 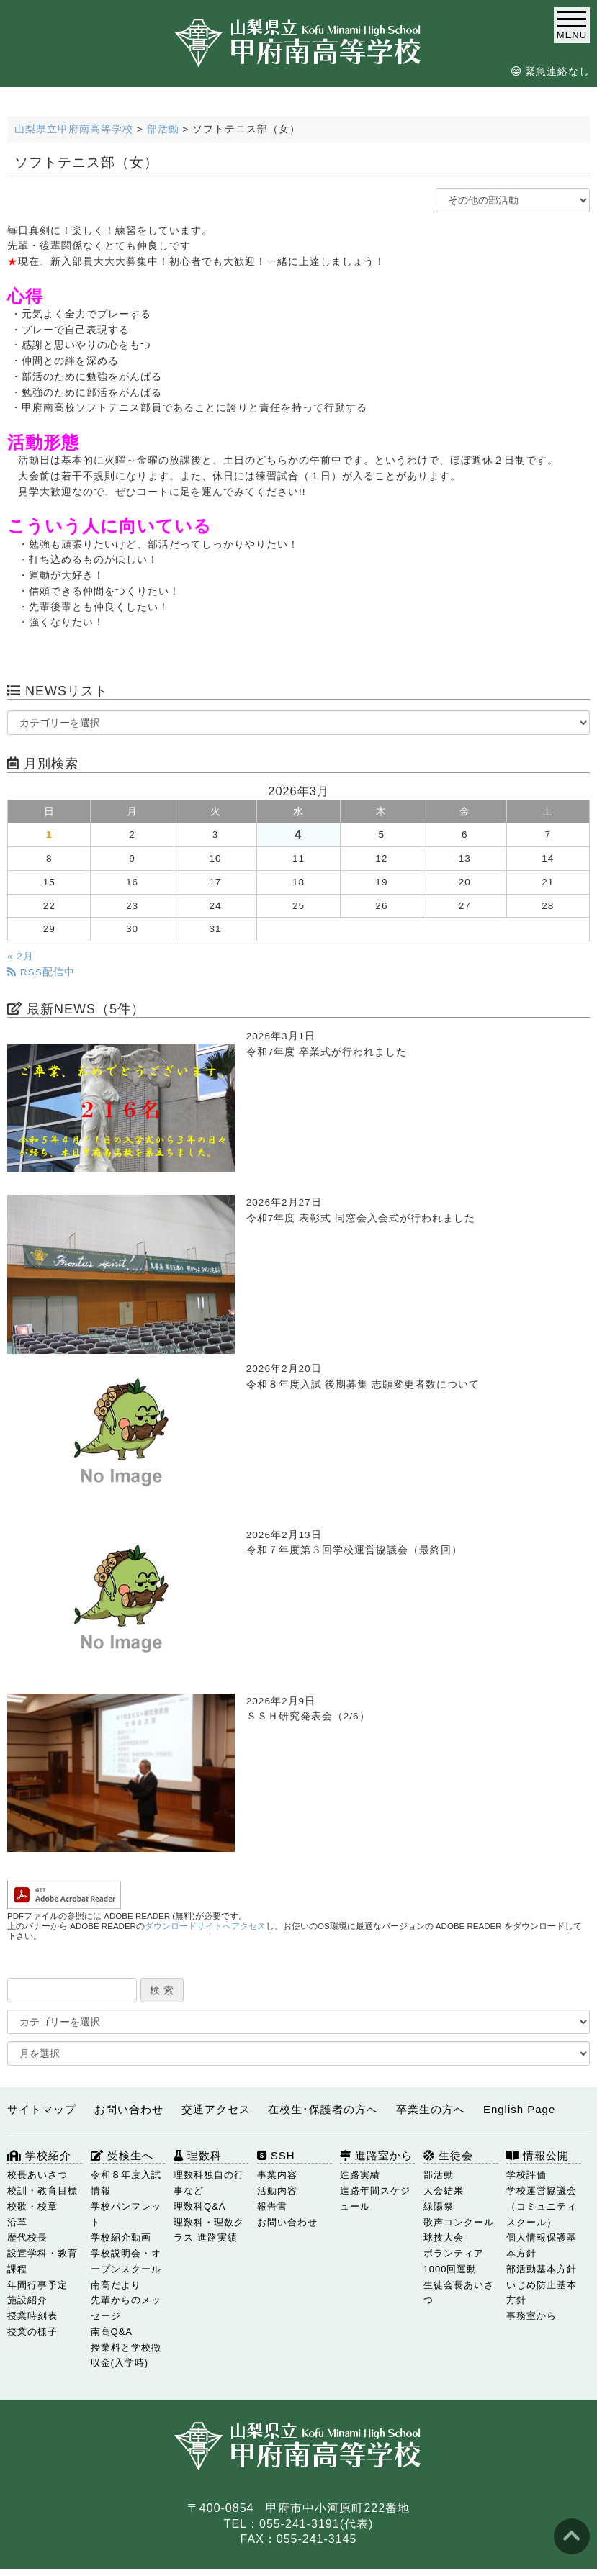 I want to click on 歌声コンクール, so click(x=458, y=2222).